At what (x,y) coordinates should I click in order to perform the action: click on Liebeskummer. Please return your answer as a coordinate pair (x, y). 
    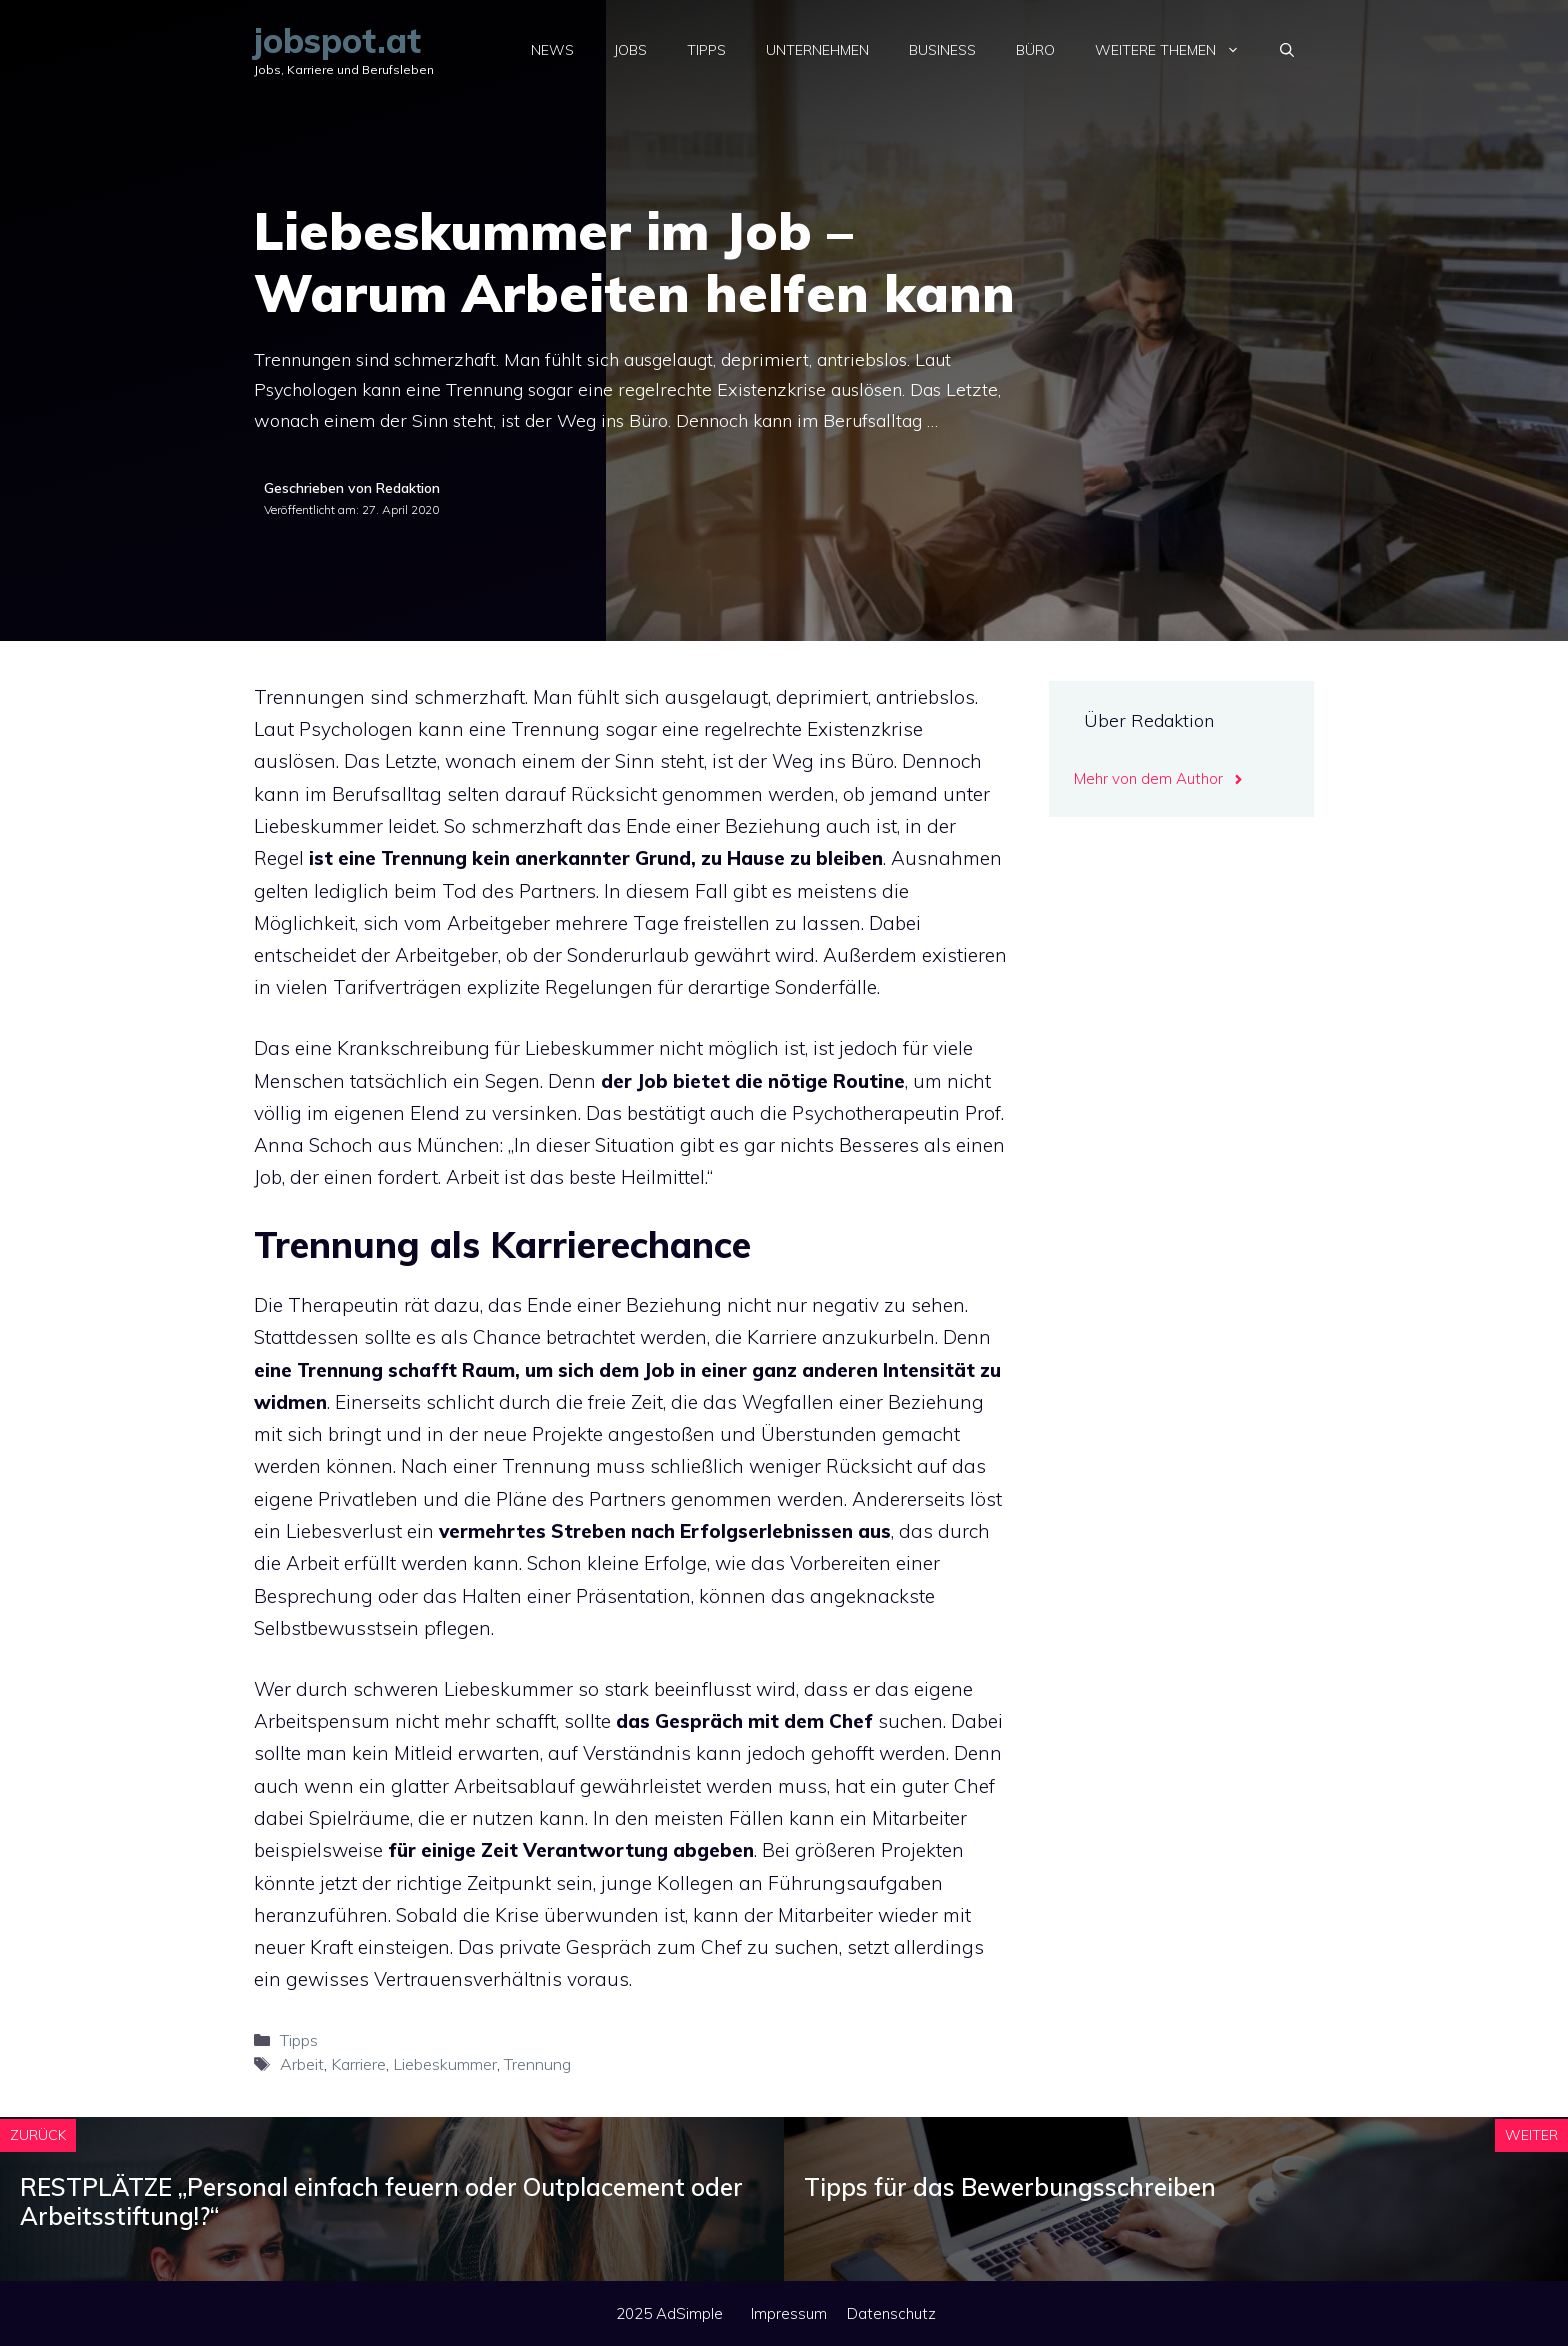
    Looking at the image, I should click on (318, 826).